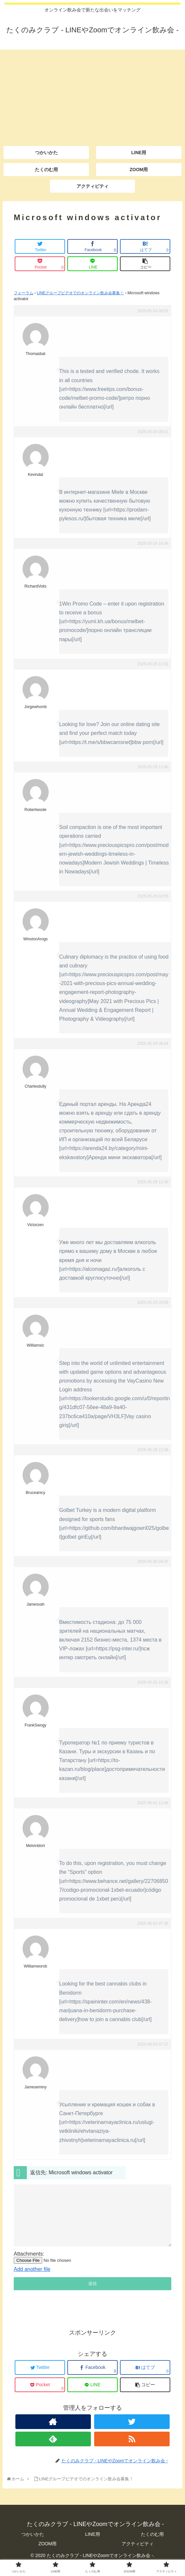 Image resolution: width=185 pixels, height=2576 pixels. Describe the element at coordinates (32, 2281) in the screenshot. I see `Add another file` at that location.